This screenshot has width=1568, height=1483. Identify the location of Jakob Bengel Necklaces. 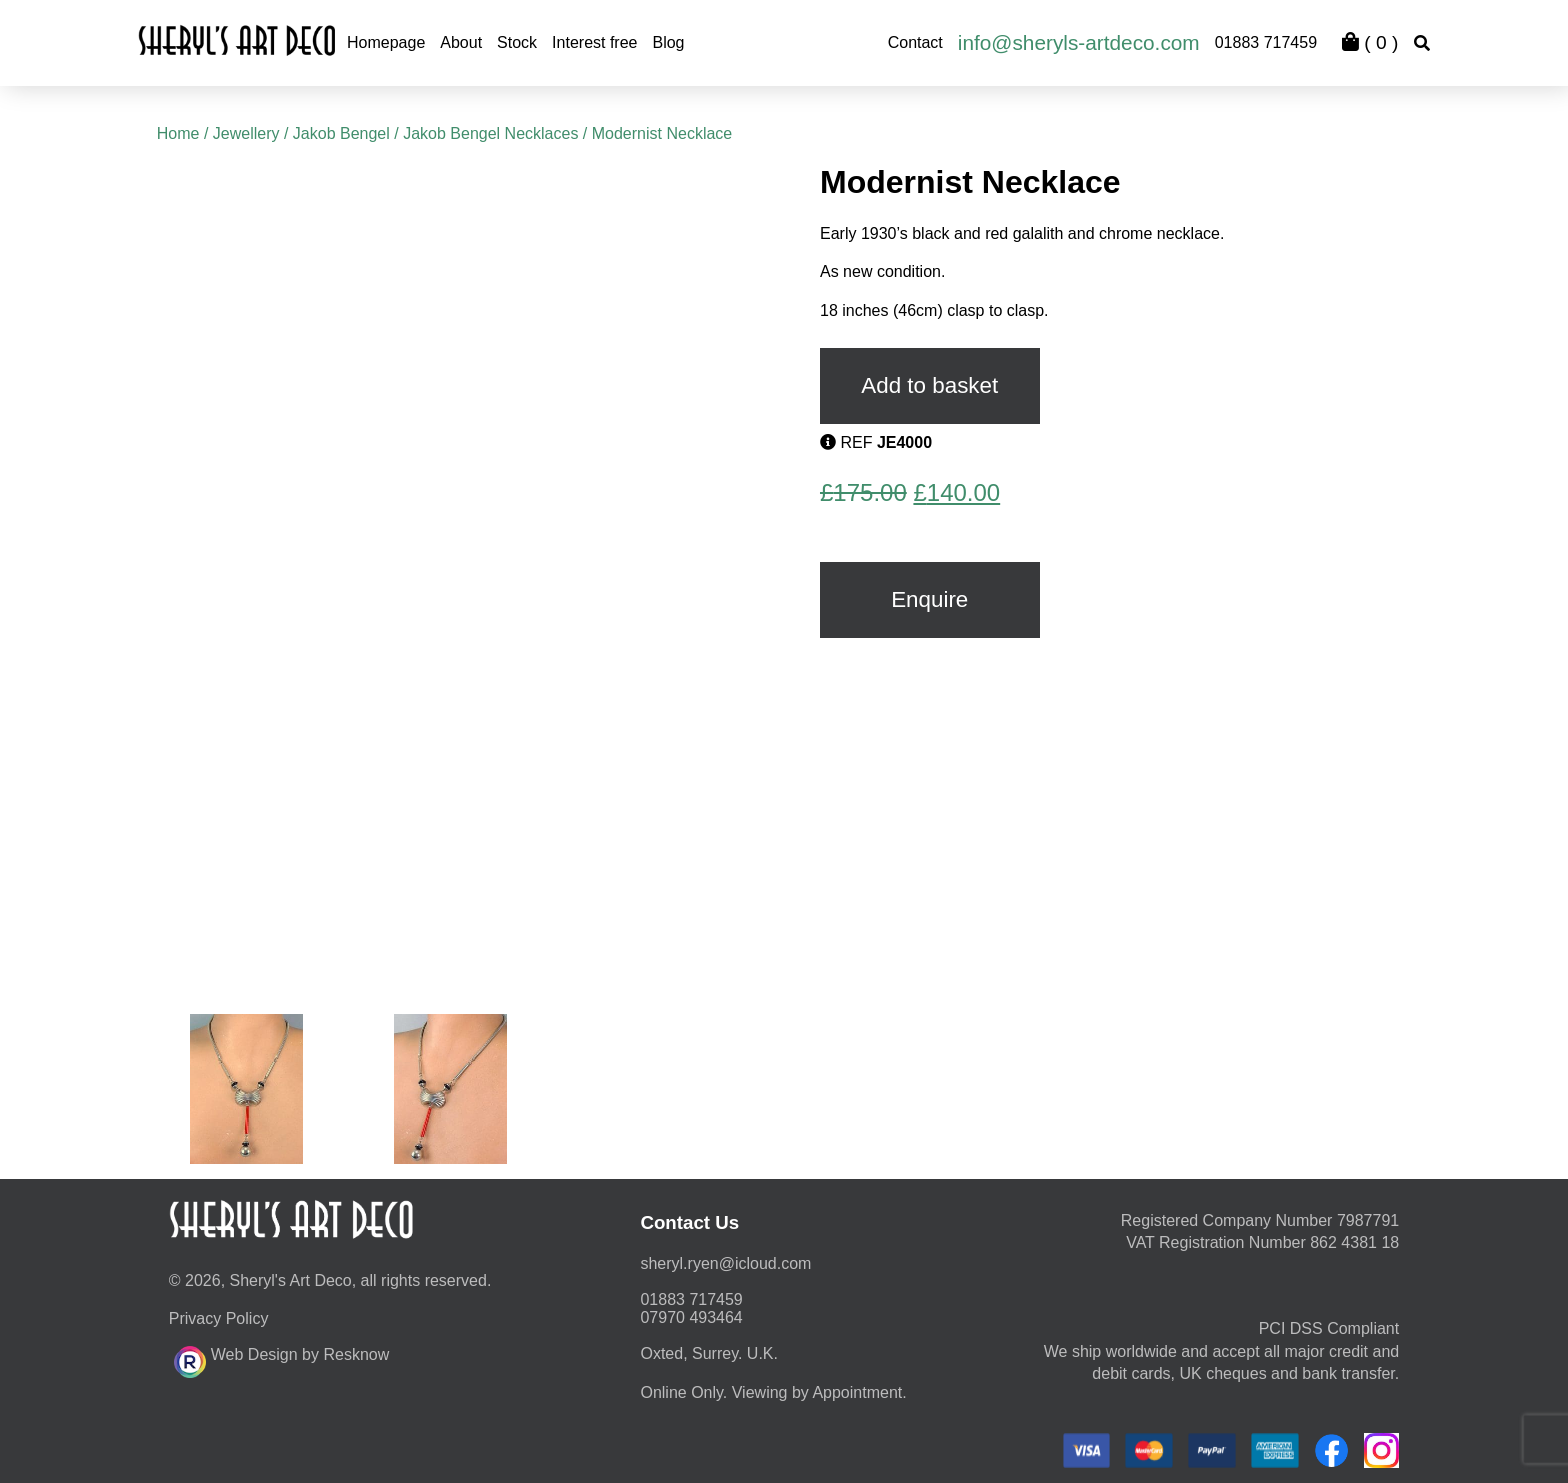
(490, 133).